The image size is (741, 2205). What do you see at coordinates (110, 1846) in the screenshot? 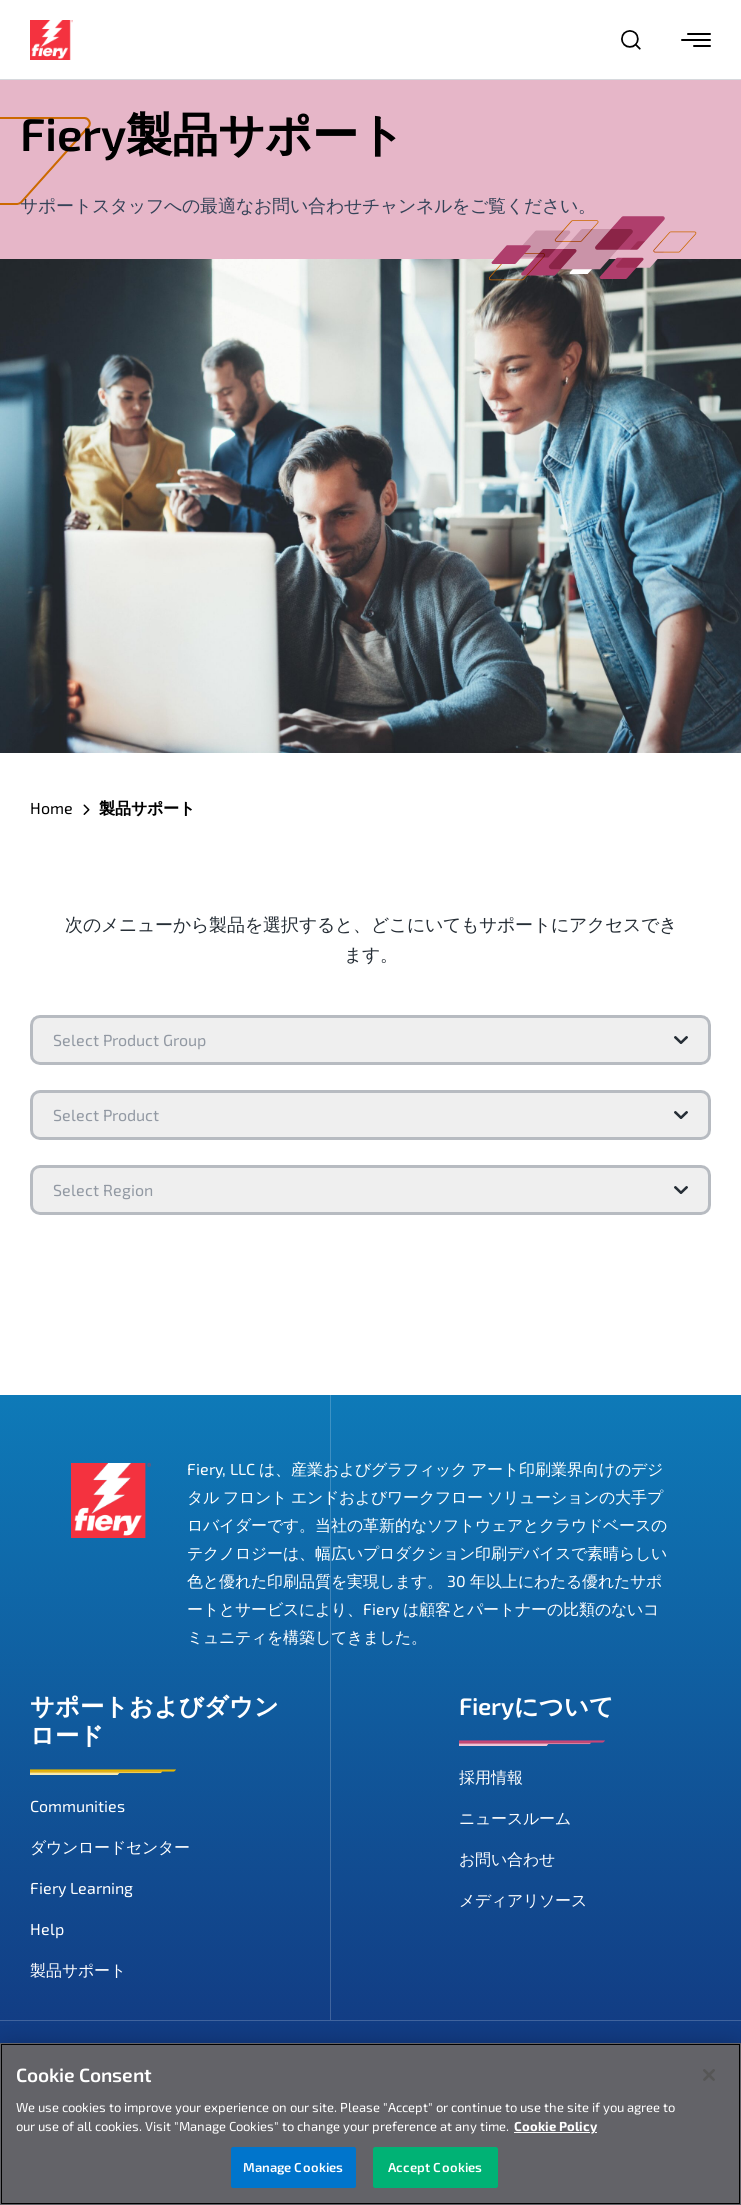
I see `ダウンロードセンター` at bounding box center [110, 1846].